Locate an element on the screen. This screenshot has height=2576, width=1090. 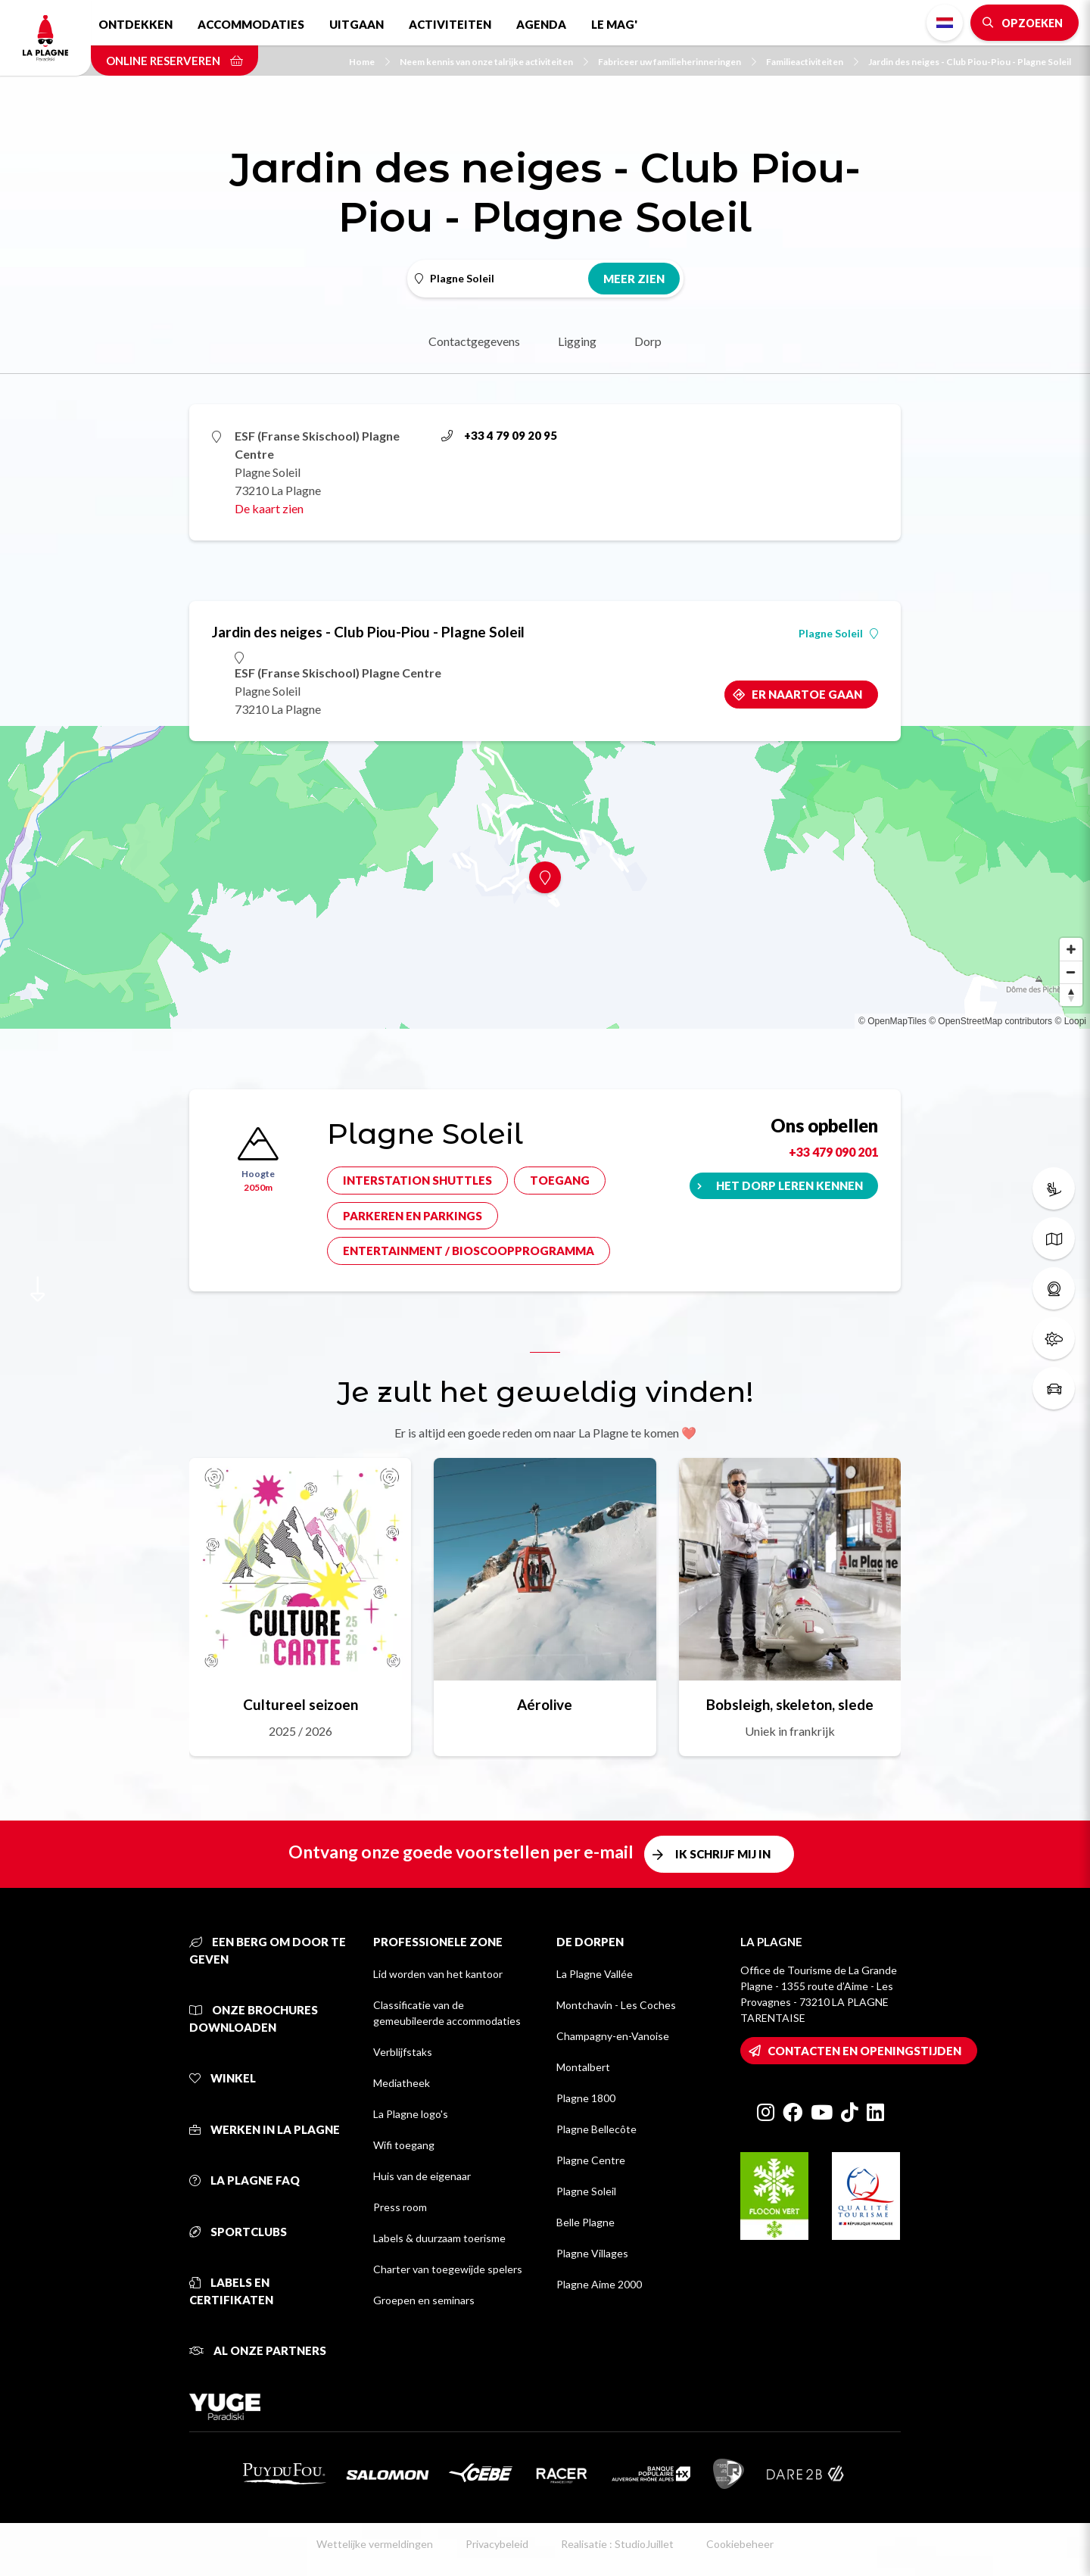
Dorp is located at coordinates (648, 341).